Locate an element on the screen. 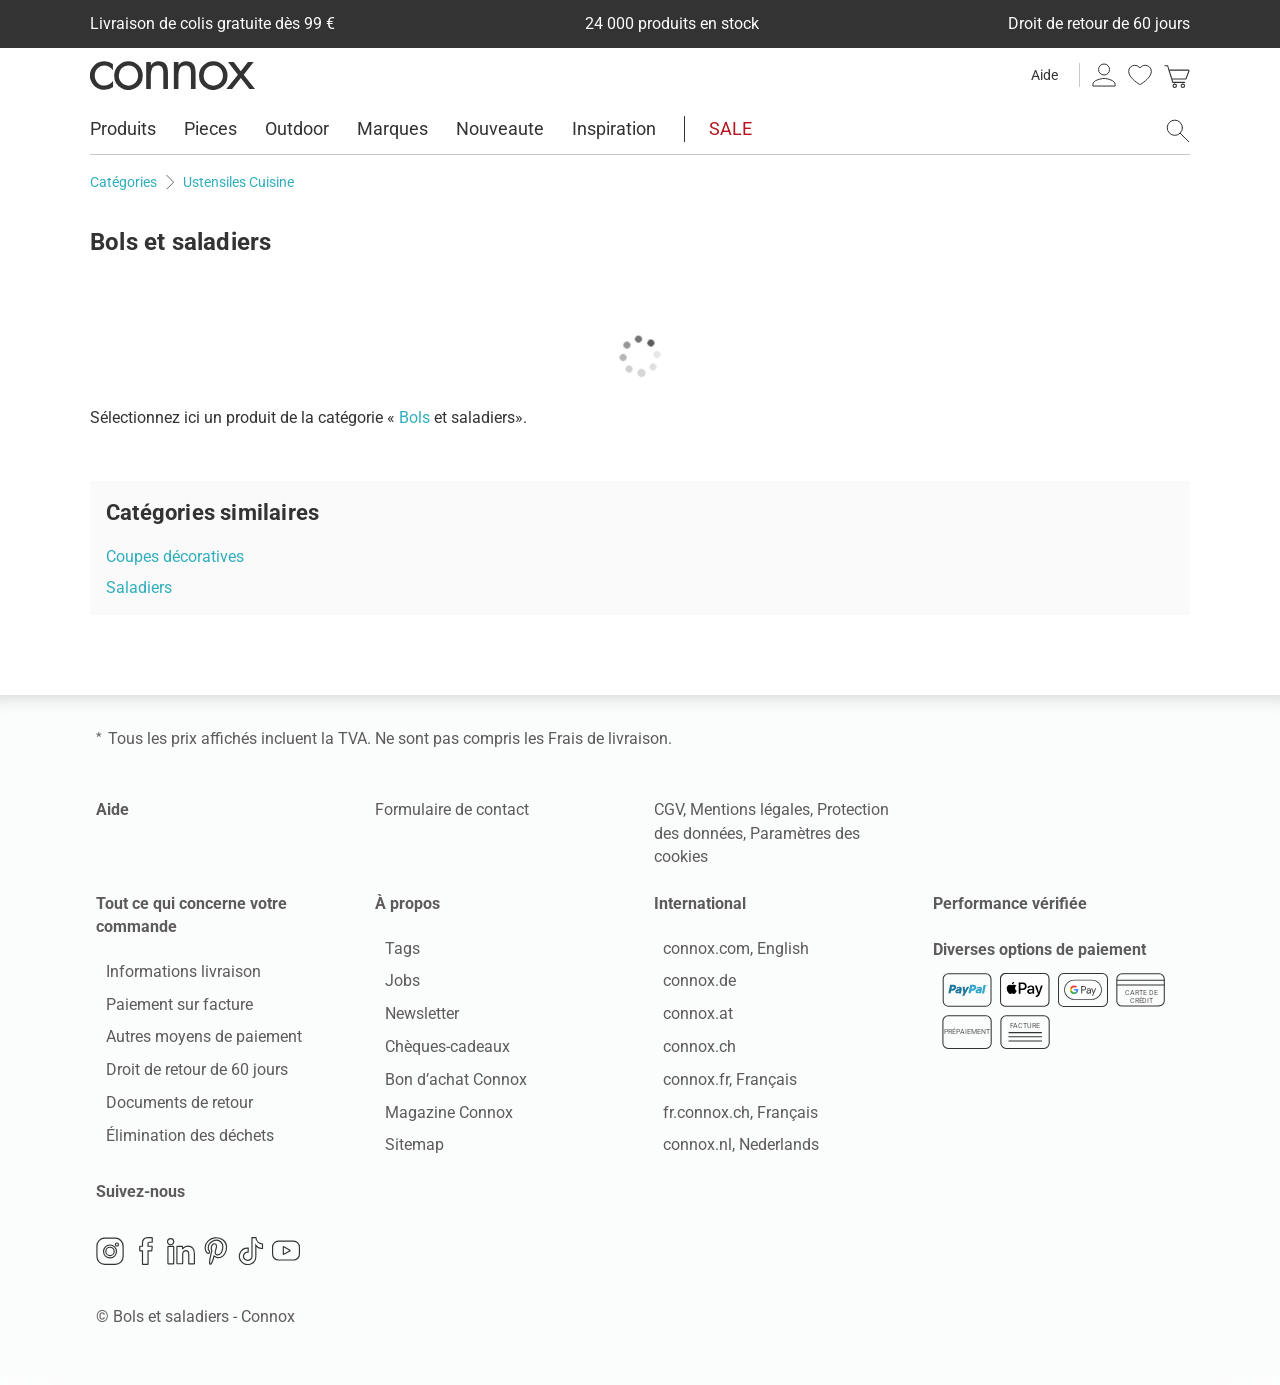 This screenshot has width=1280, height=1385. Élimination des déchets is located at coordinates (180, 1139).